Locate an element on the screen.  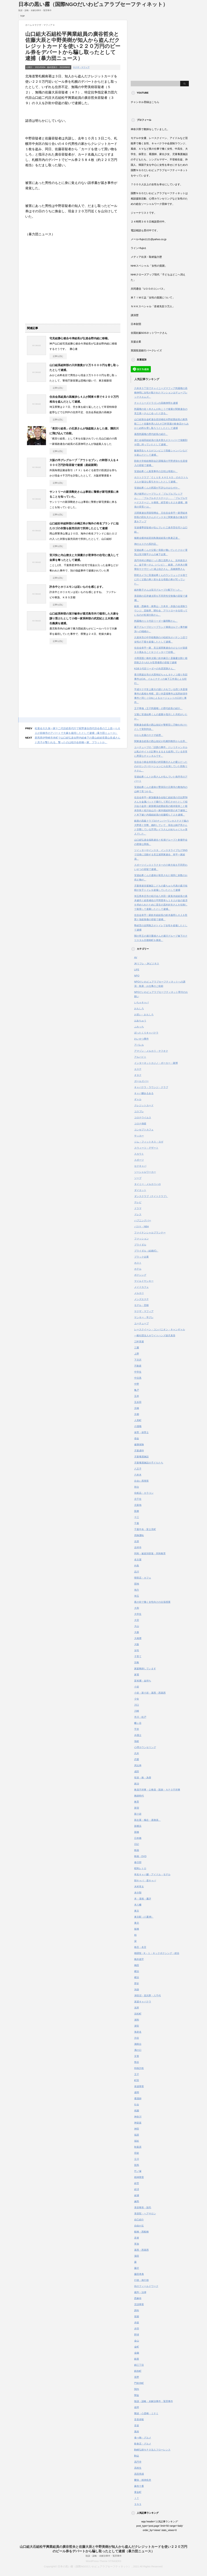
北千住 is located at coordinates (137, 1499).